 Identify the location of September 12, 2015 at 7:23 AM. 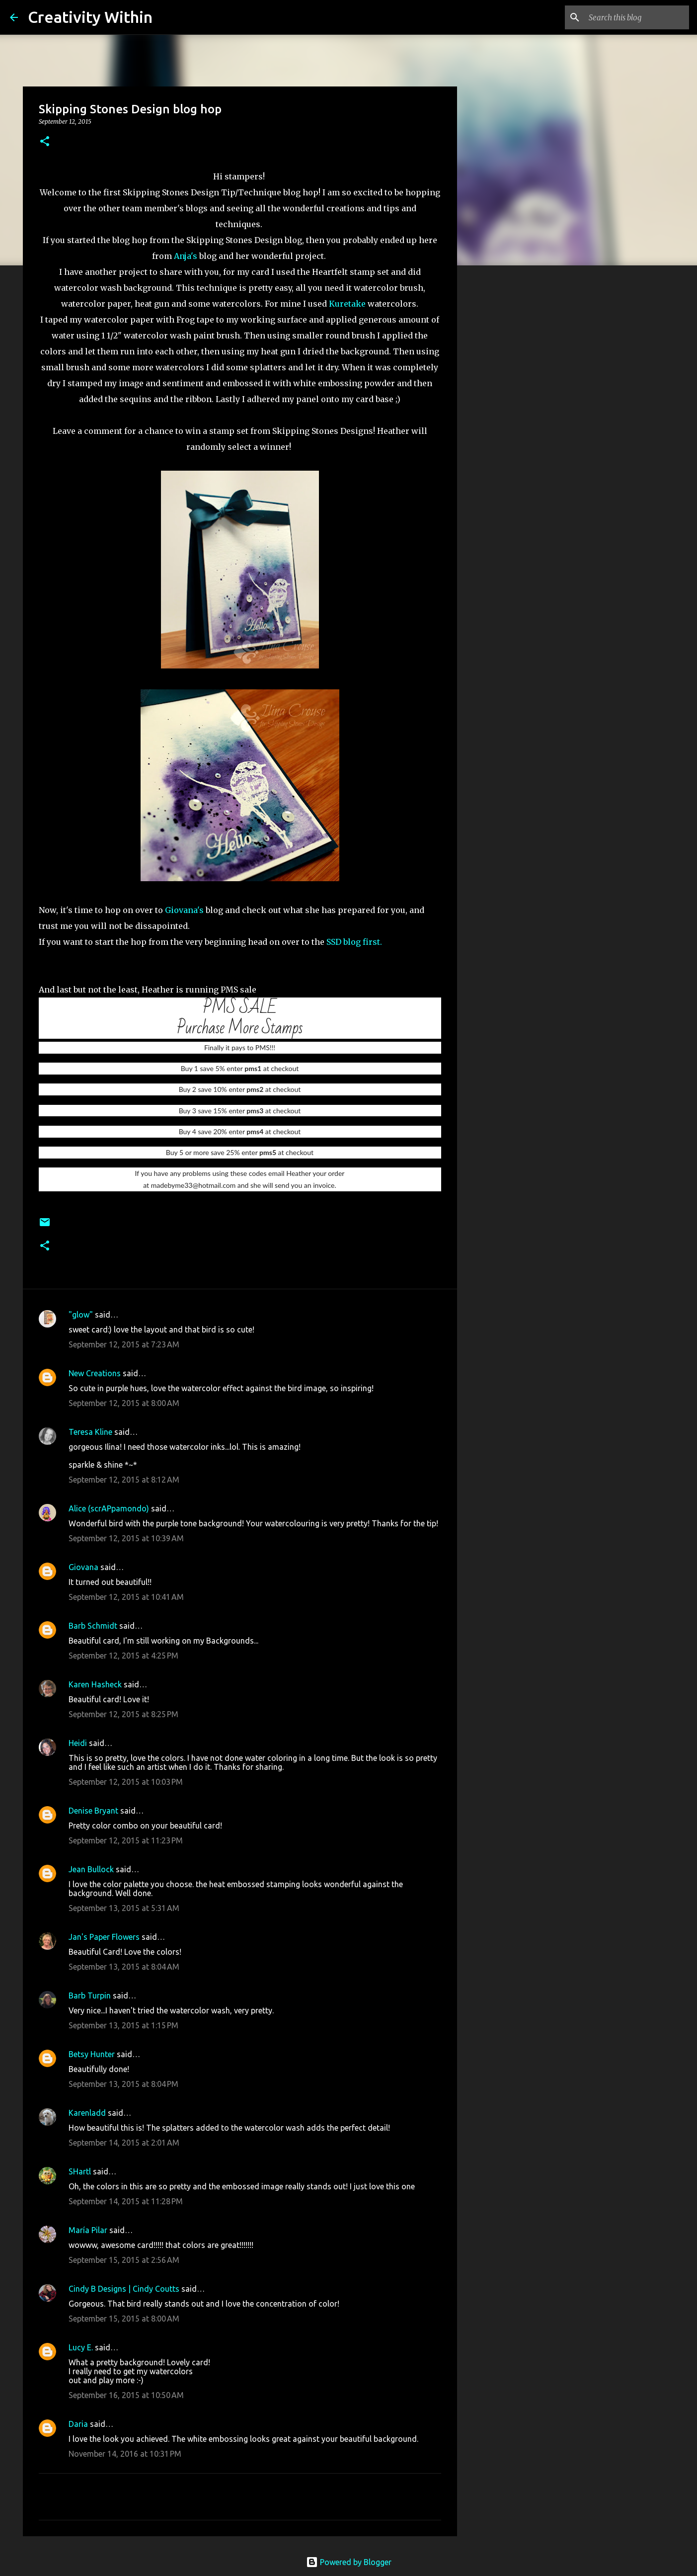
(124, 1344).